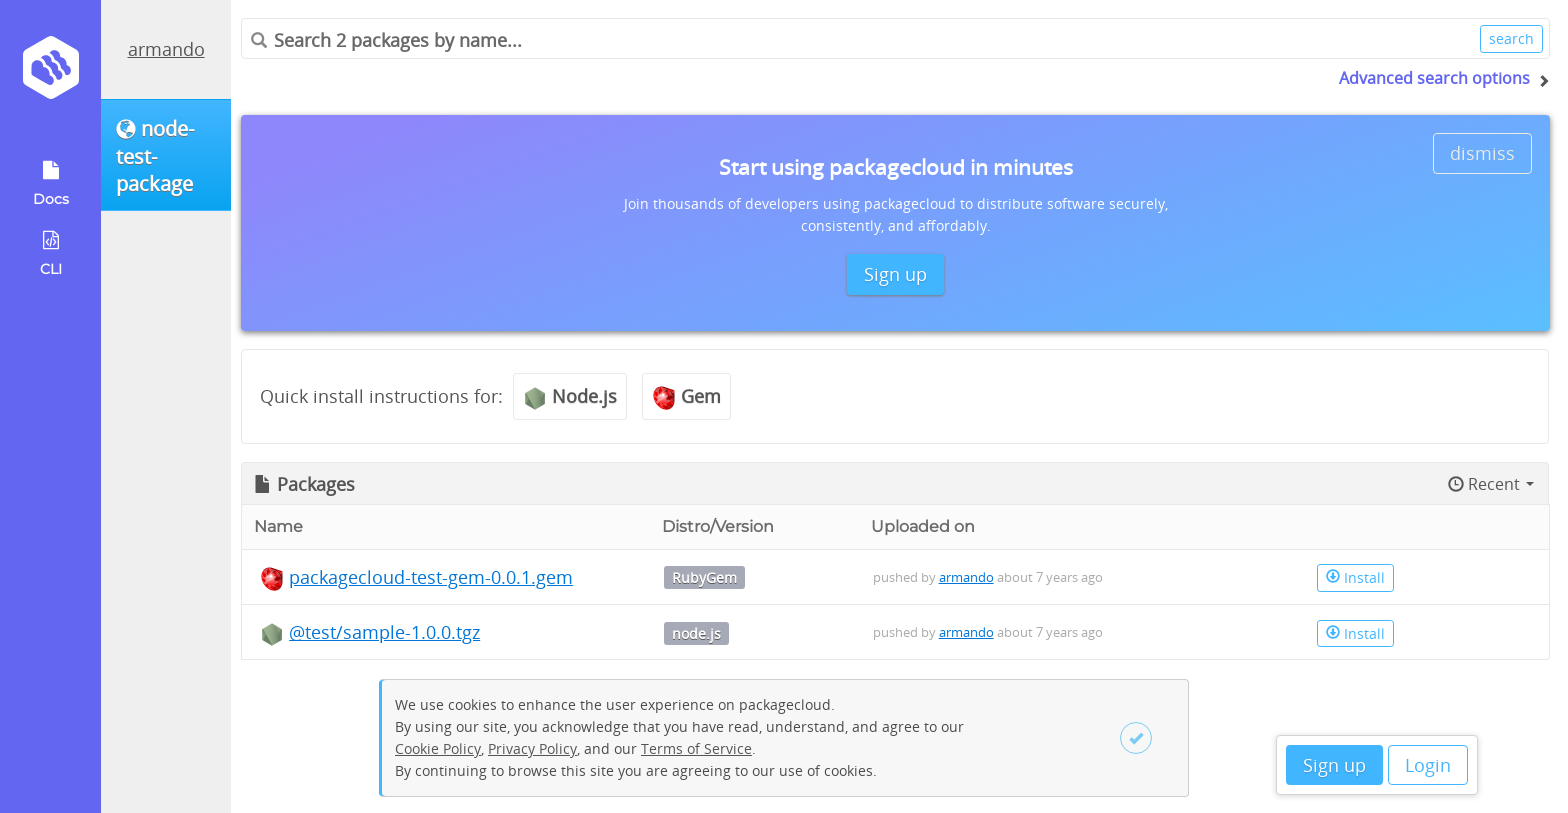  What do you see at coordinates (431, 577) in the screenshot?
I see `packagecloud-test-gem-0.0.1.gem` at bounding box center [431, 577].